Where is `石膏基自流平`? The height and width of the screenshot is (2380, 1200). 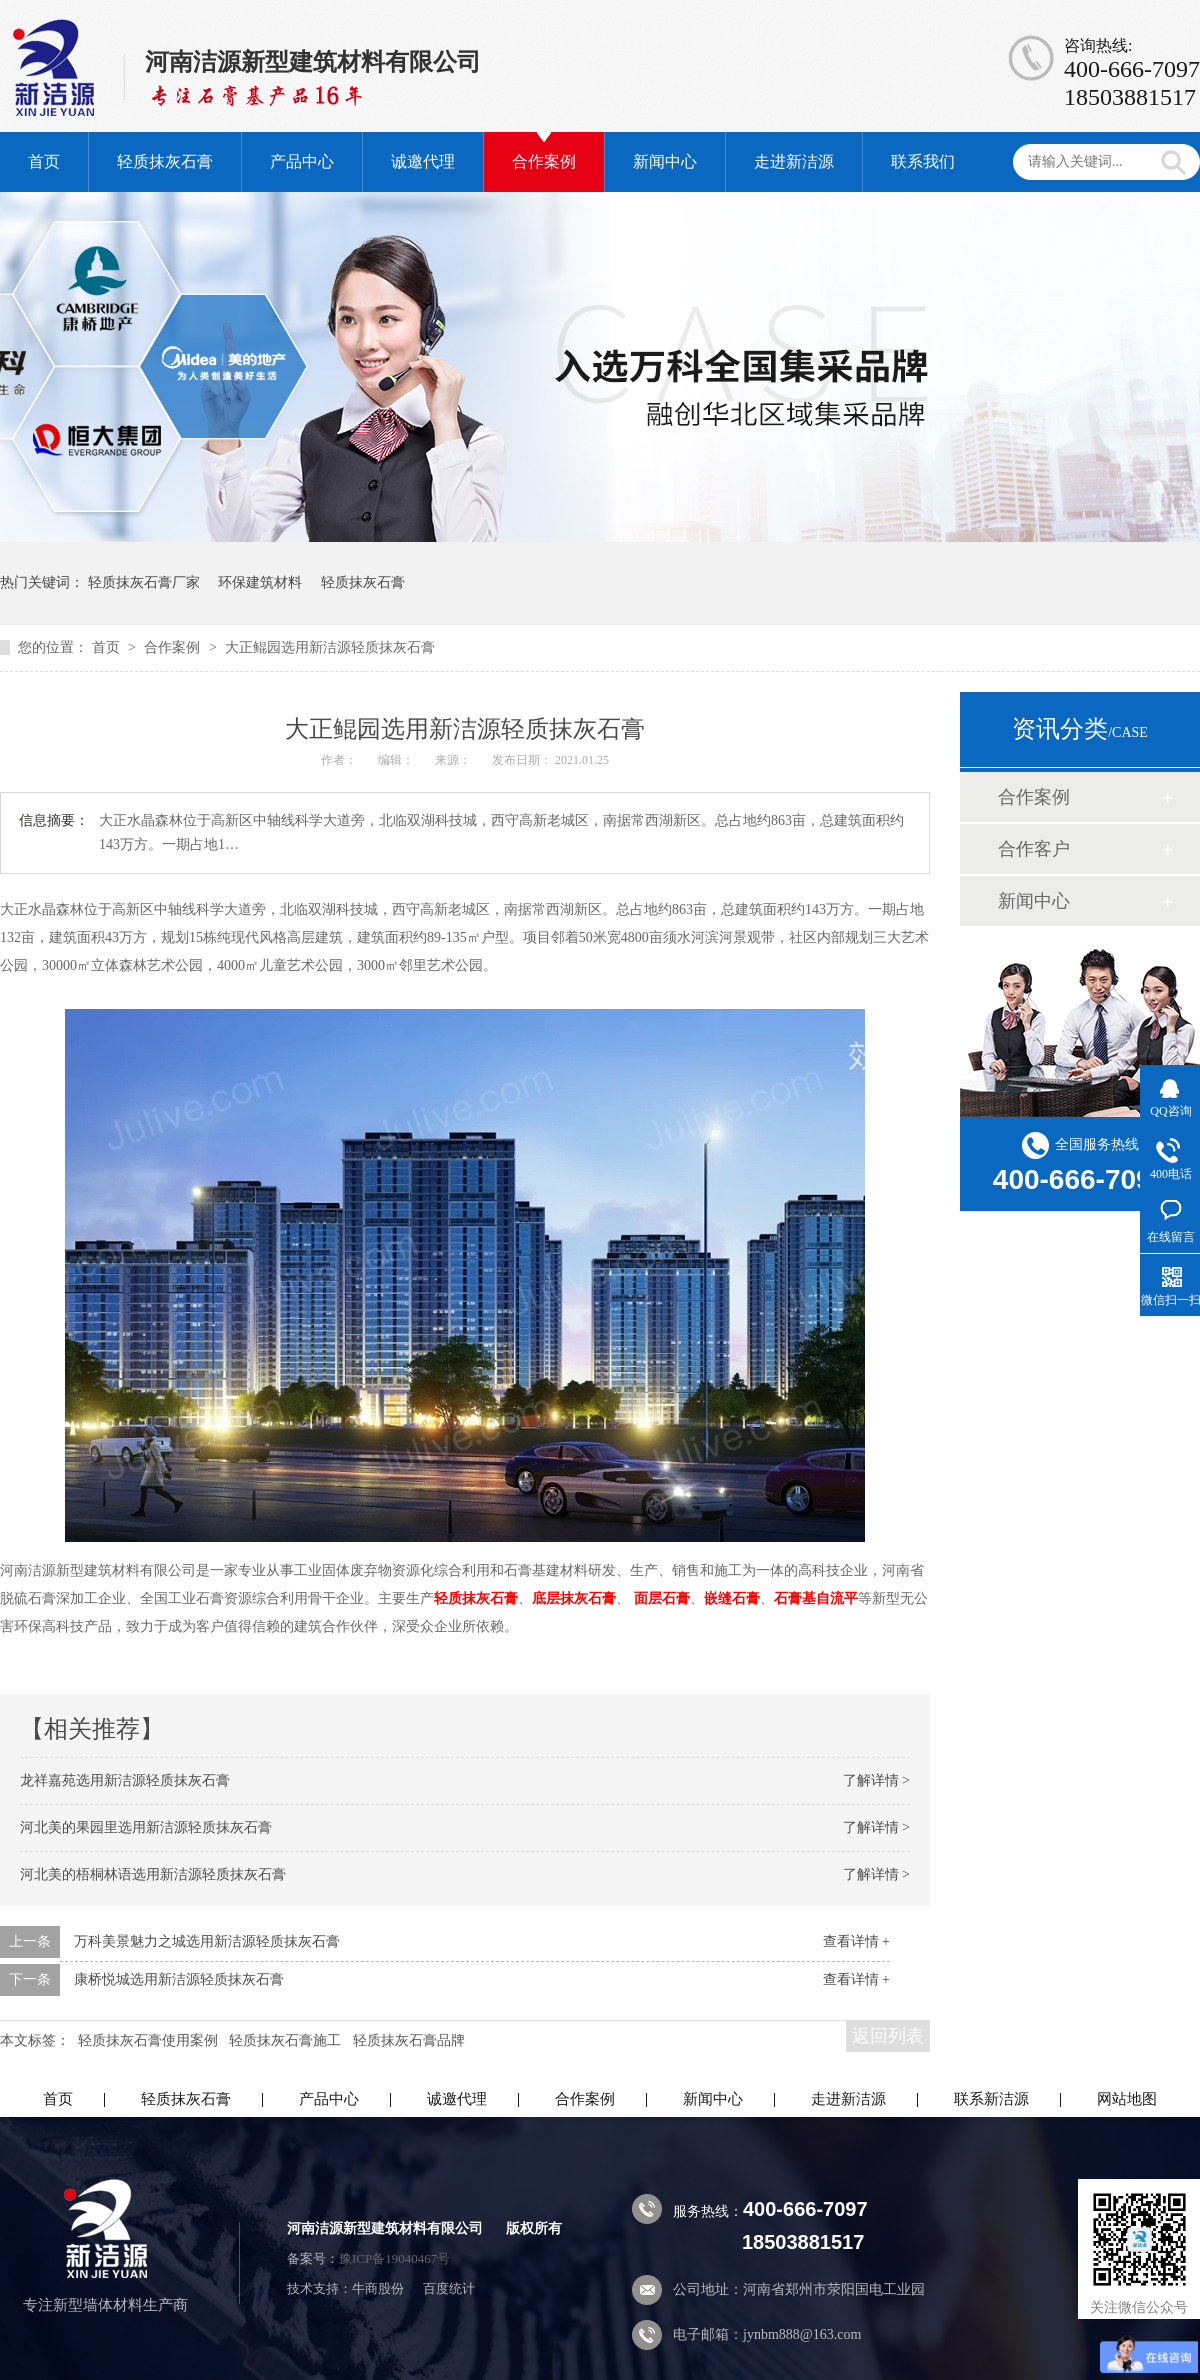 石膏基自流平 is located at coordinates (816, 1598).